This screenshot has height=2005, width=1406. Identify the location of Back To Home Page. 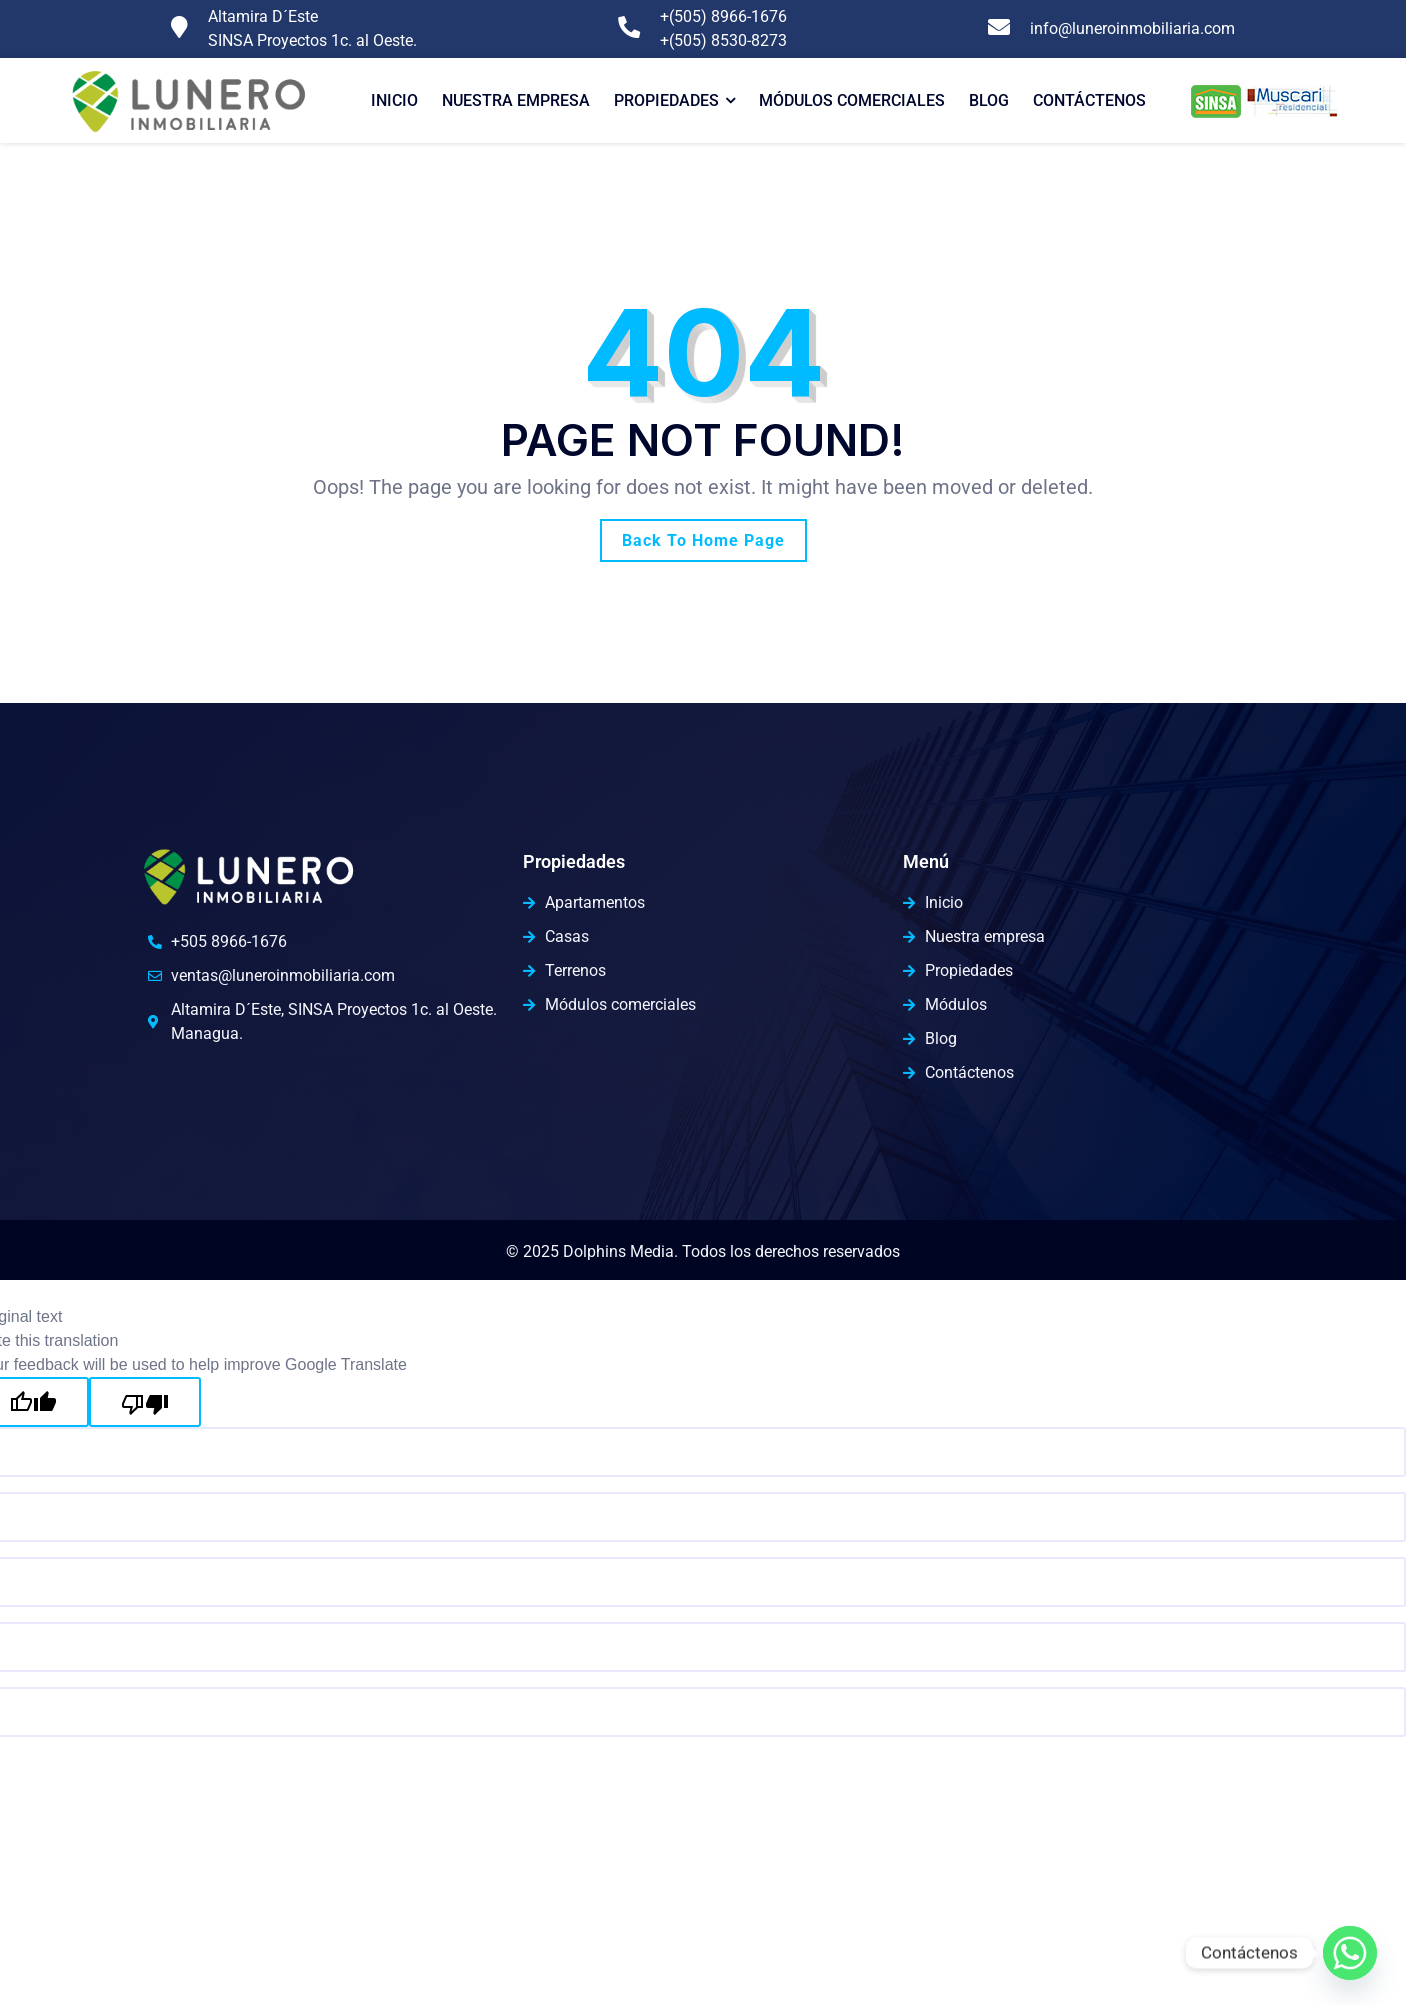
(703, 540).